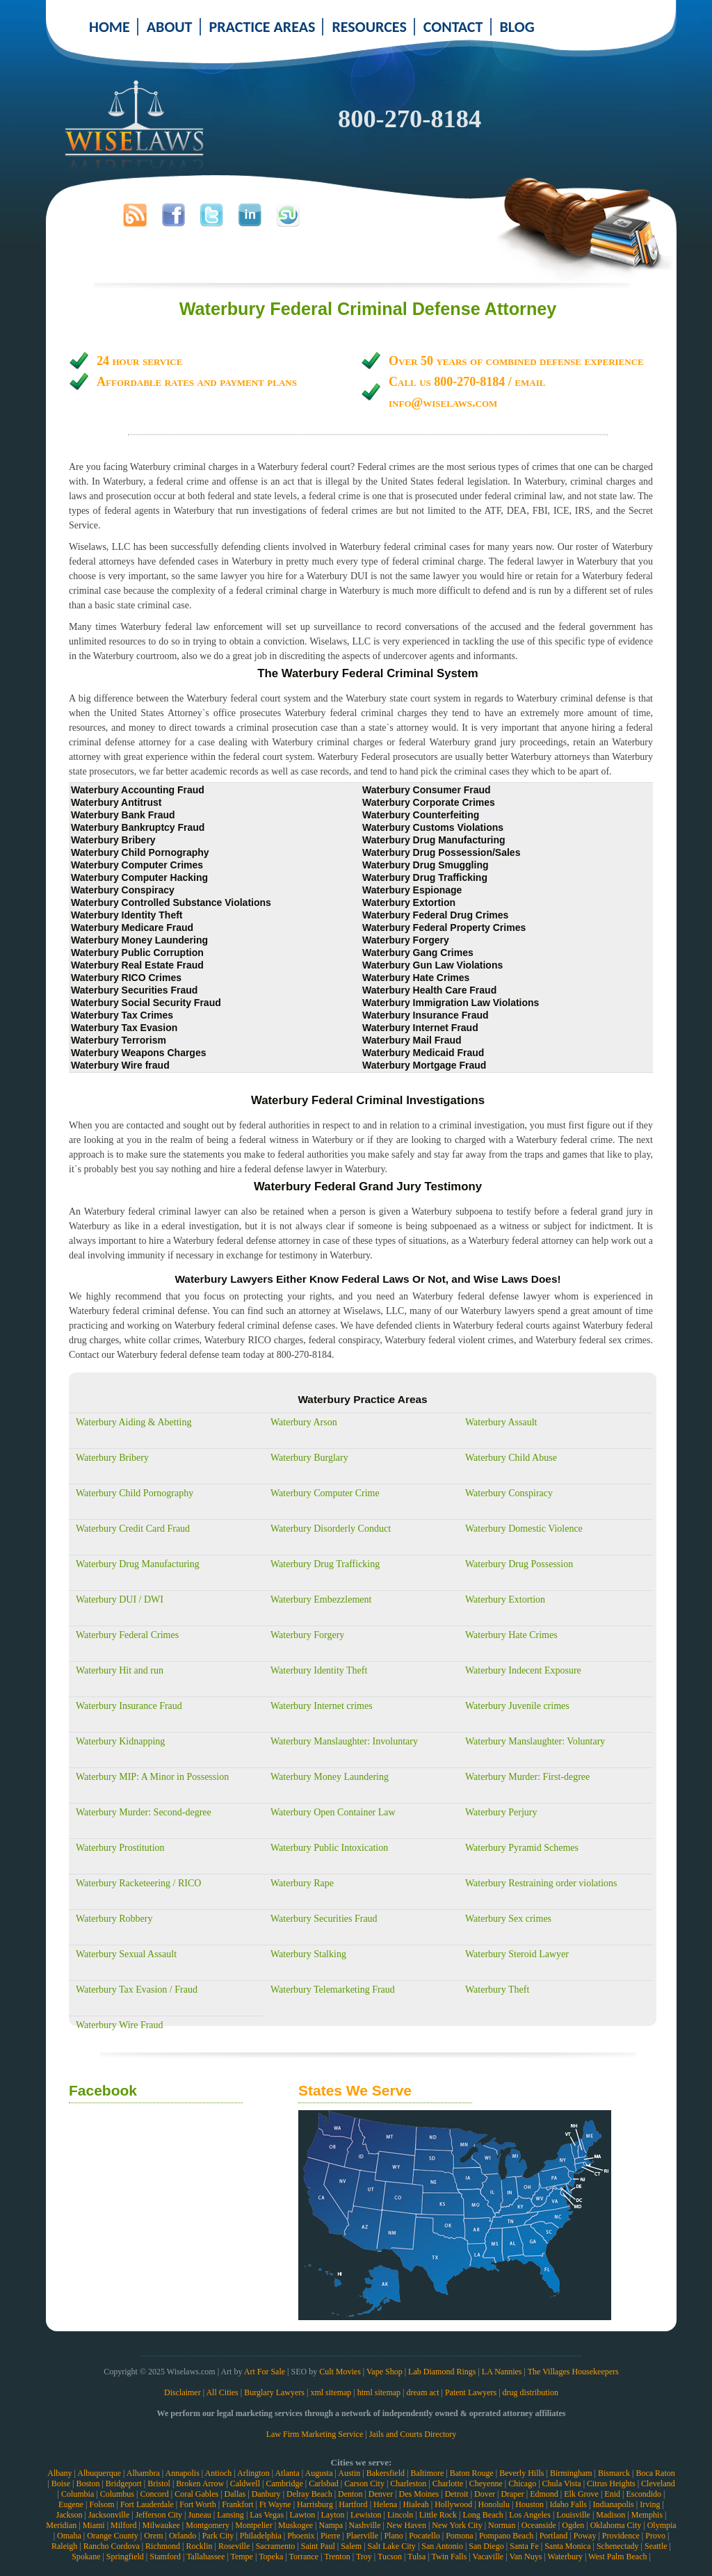 This screenshot has height=2576, width=712. Describe the element at coordinates (207, 2525) in the screenshot. I see `Montgomery` at that location.